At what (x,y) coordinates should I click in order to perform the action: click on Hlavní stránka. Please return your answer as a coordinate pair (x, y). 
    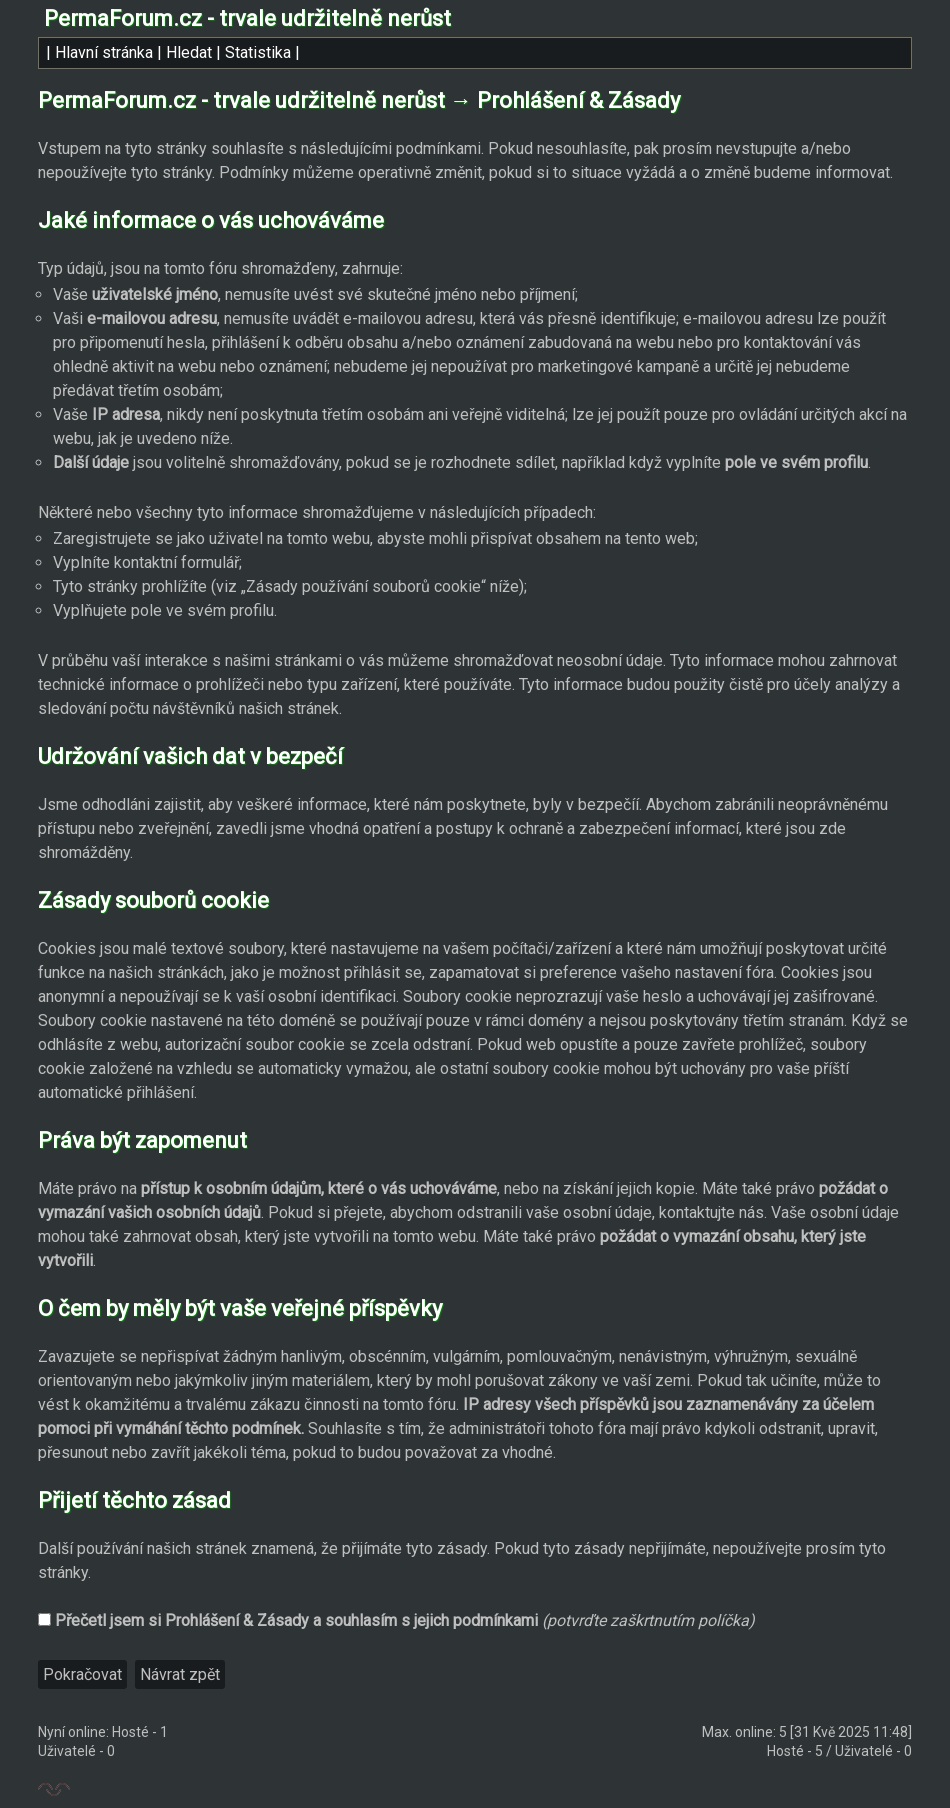
    Looking at the image, I should click on (104, 52).